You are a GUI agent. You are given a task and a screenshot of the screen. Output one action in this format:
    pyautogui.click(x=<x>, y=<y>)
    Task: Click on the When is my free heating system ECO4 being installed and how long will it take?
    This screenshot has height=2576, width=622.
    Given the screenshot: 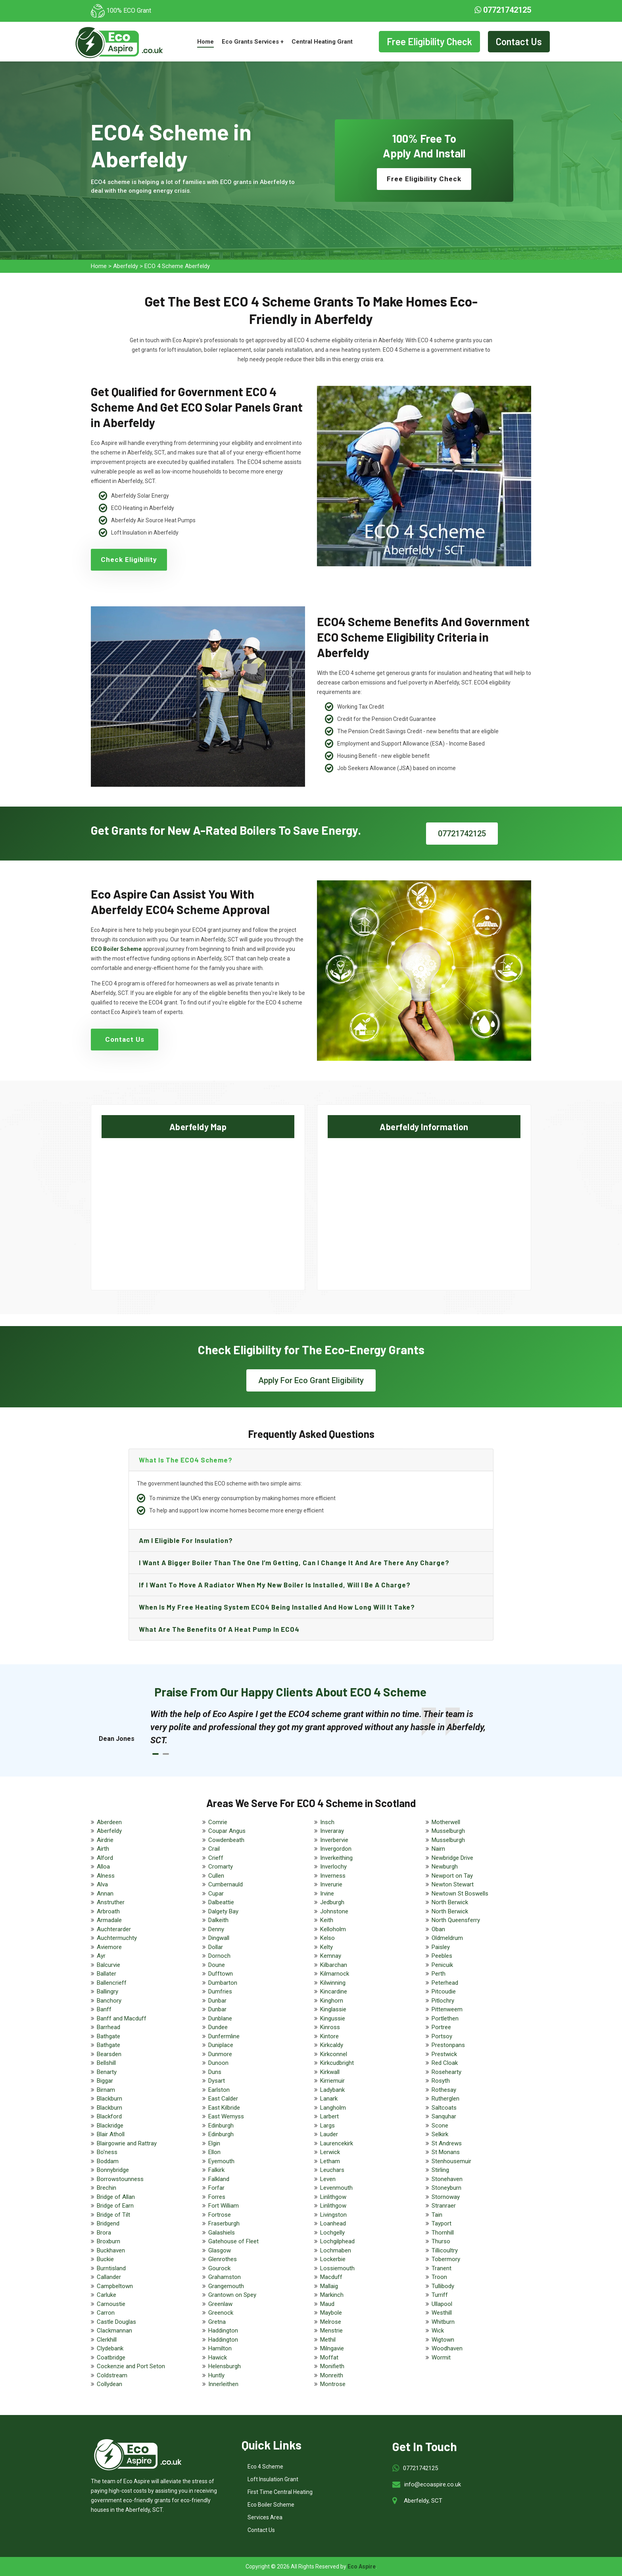 What is the action you would take?
    pyautogui.click(x=277, y=1607)
    